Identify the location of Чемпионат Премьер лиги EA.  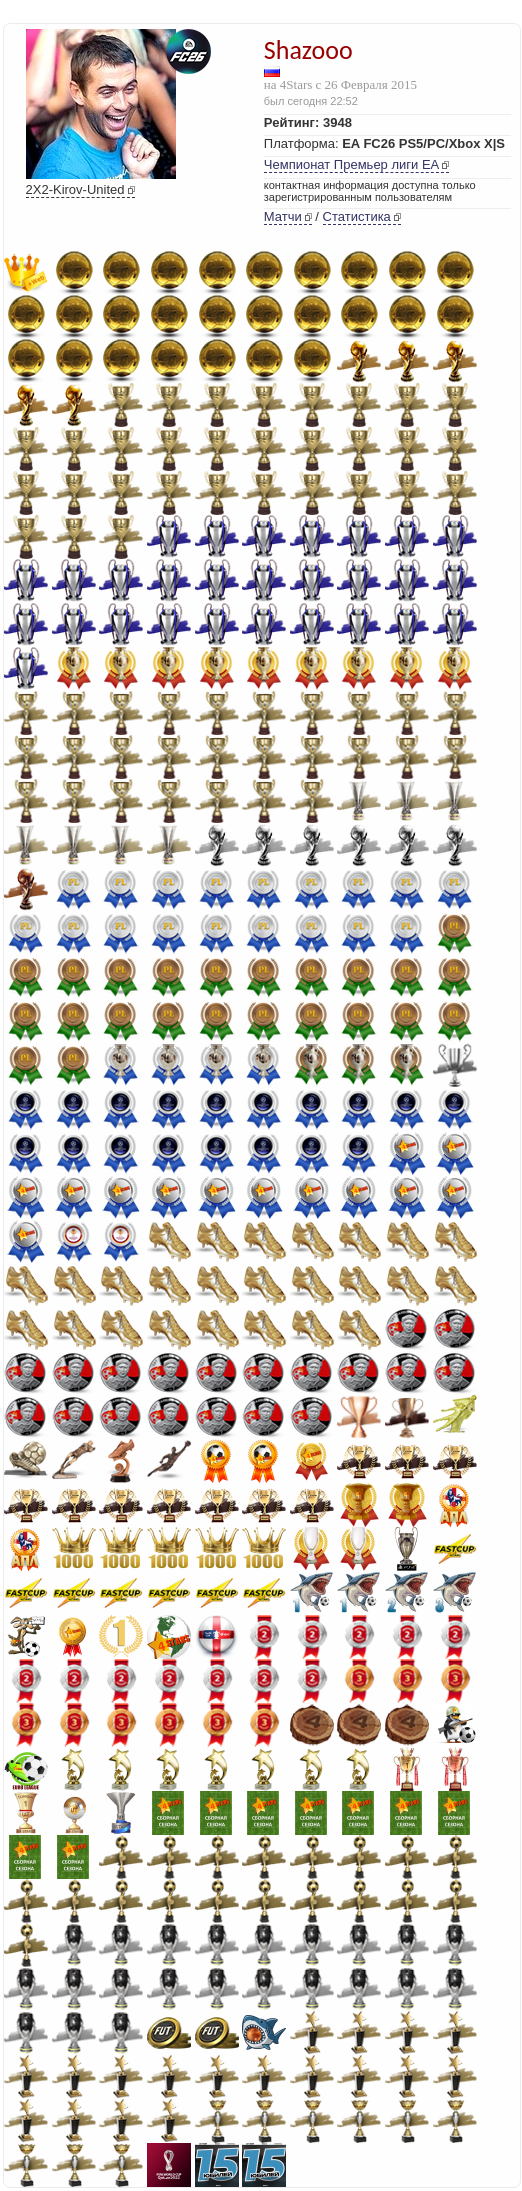
(351, 164).